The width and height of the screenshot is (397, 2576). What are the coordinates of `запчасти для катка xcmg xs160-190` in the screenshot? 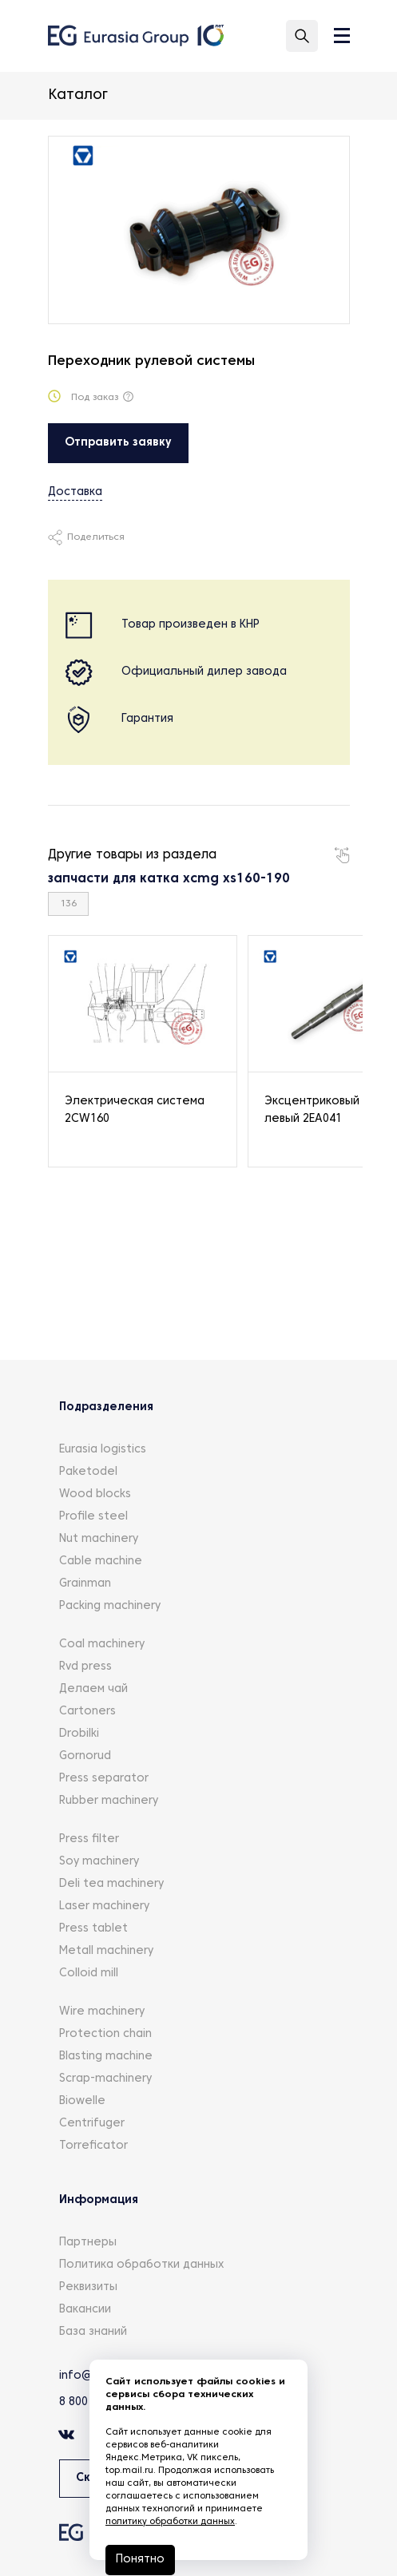 It's located at (169, 879).